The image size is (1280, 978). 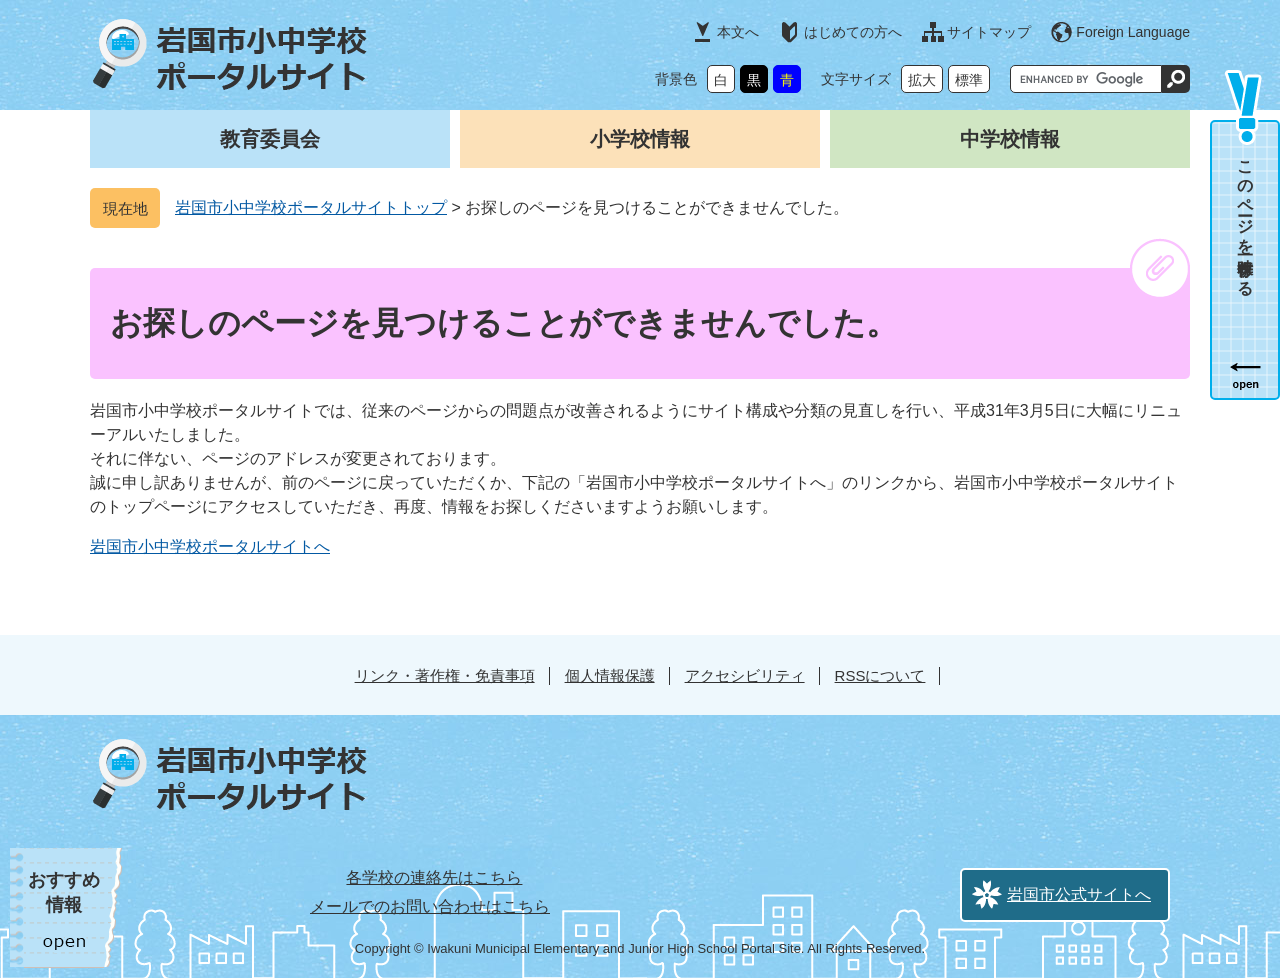 I want to click on おすすめ情報, so click(x=64, y=892).